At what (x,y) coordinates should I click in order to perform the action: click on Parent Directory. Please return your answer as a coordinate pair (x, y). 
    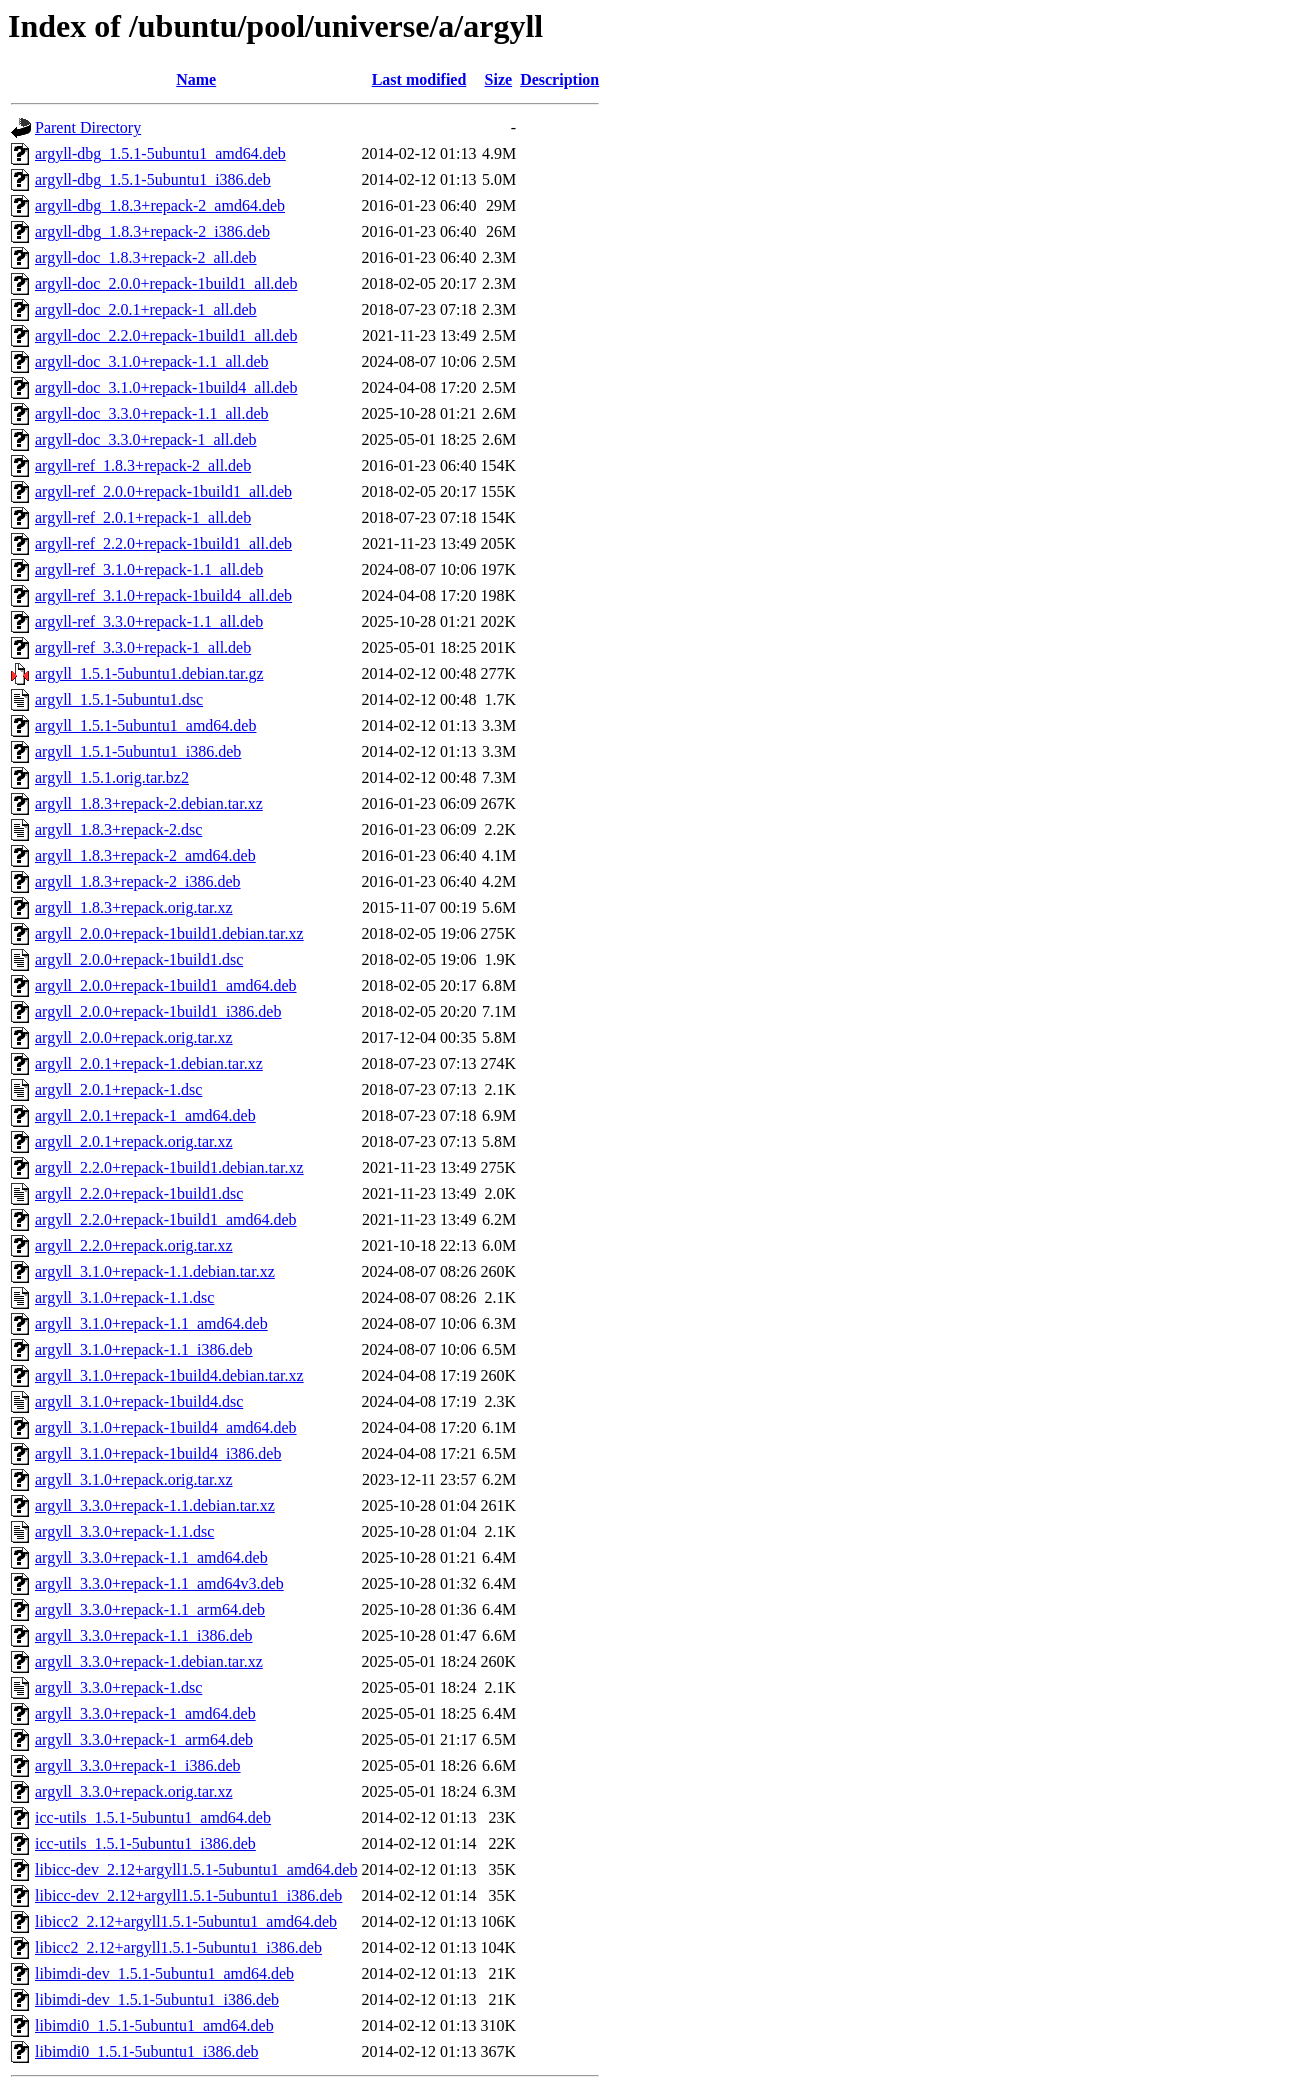
    Looking at the image, I should click on (88, 127).